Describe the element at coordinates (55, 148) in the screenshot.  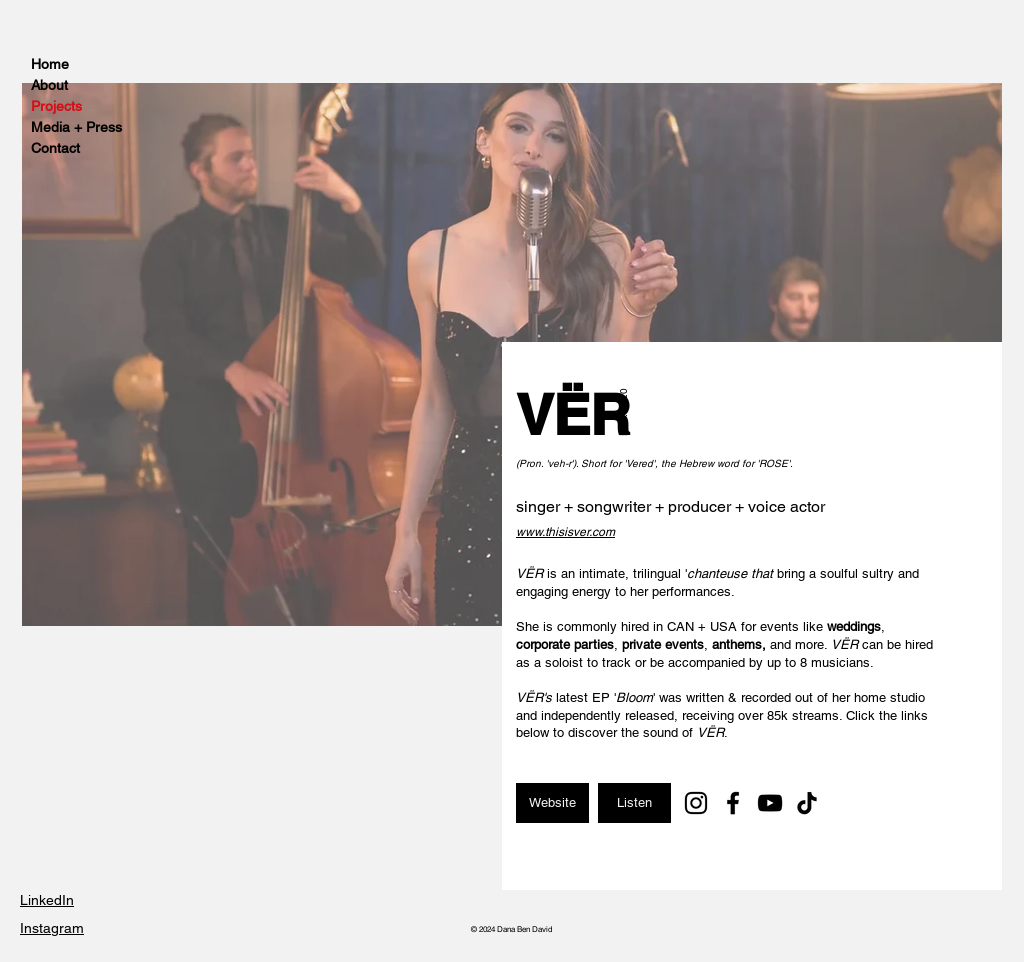
I see `Contact` at that location.